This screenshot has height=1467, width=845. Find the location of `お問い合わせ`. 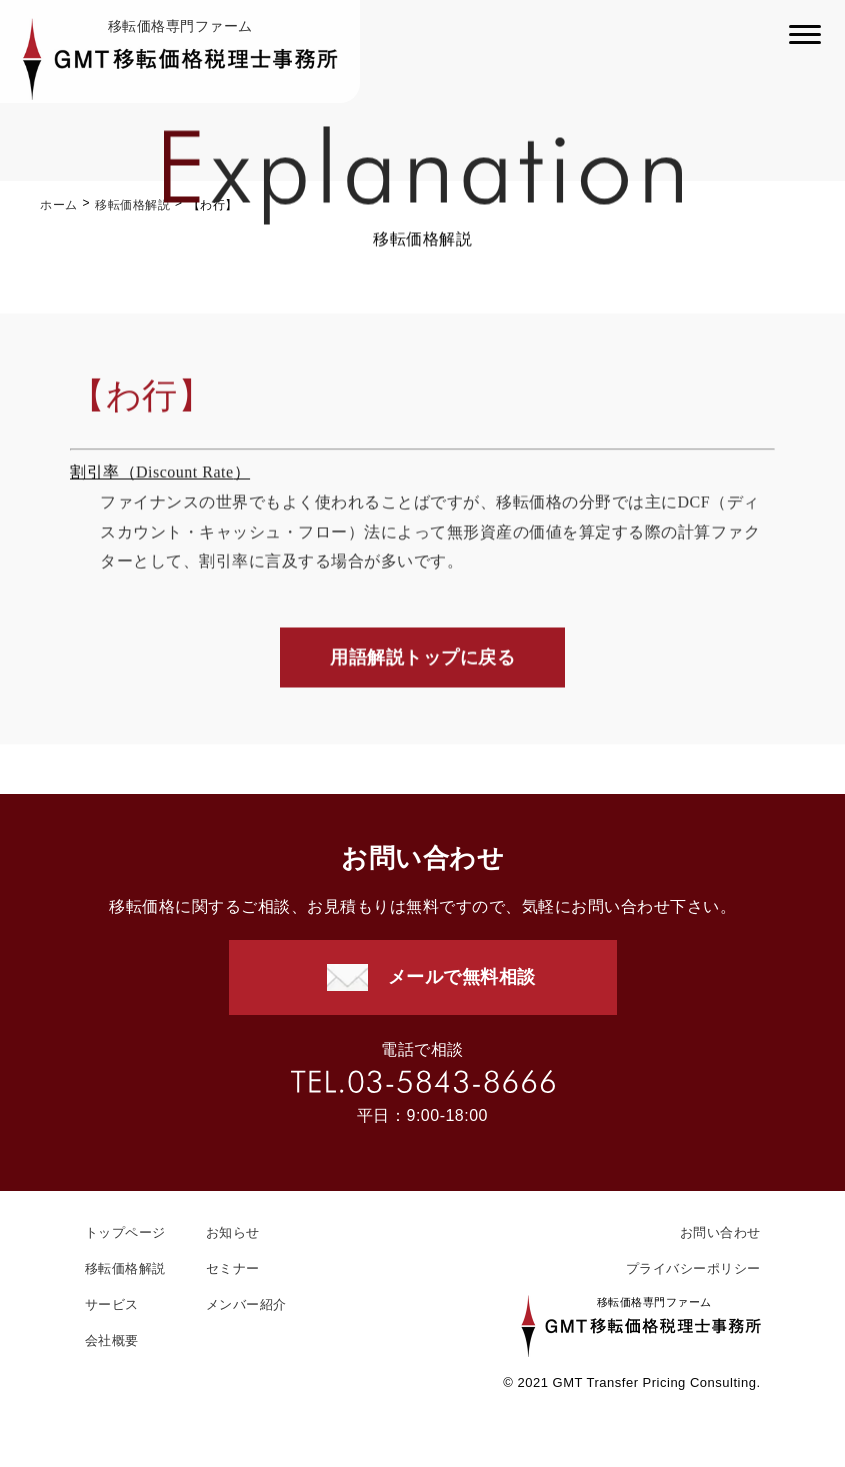

お問い合わせ is located at coordinates (720, 1232).